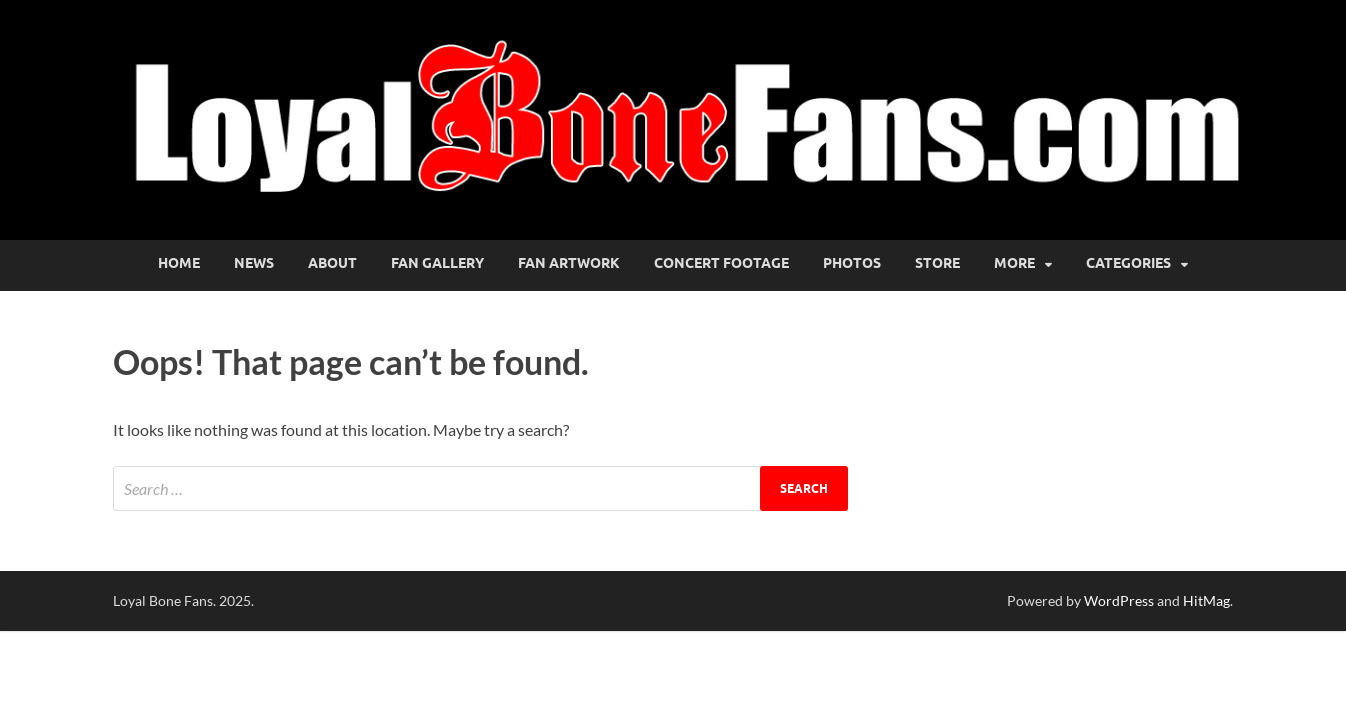 Image resolution: width=1346 pixels, height=720 pixels. Describe the element at coordinates (437, 263) in the screenshot. I see `Fan Gallery` at that location.